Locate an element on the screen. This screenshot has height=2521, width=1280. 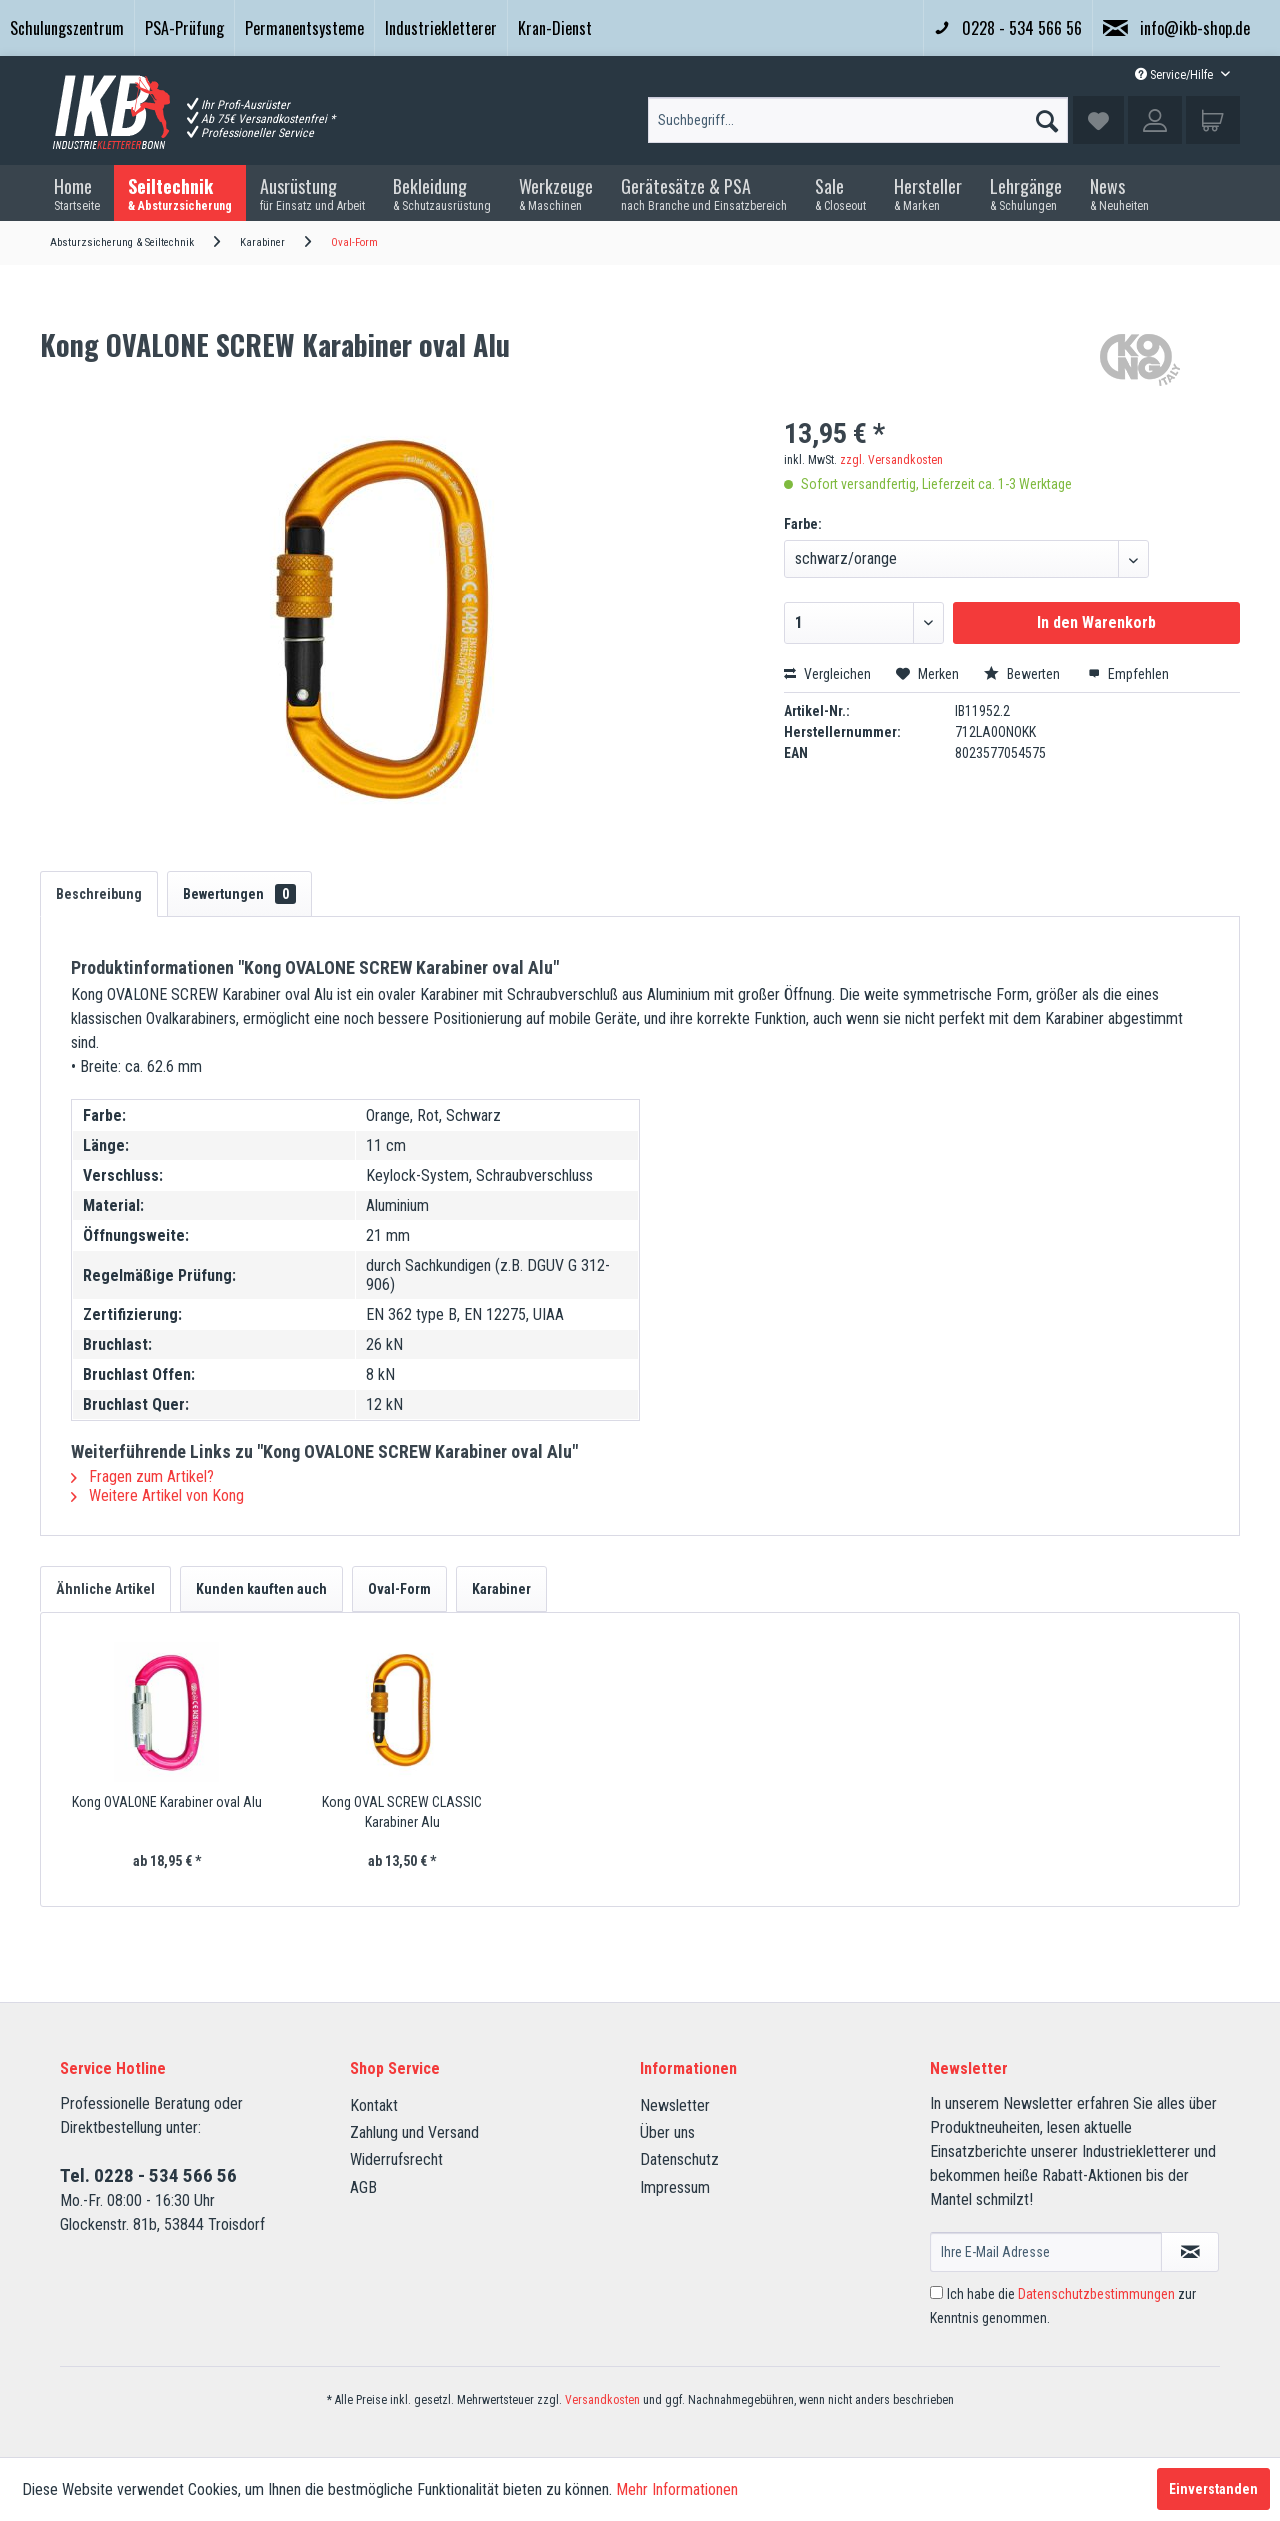
Datenschutzbestimmungen is located at coordinates (1096, 2294).